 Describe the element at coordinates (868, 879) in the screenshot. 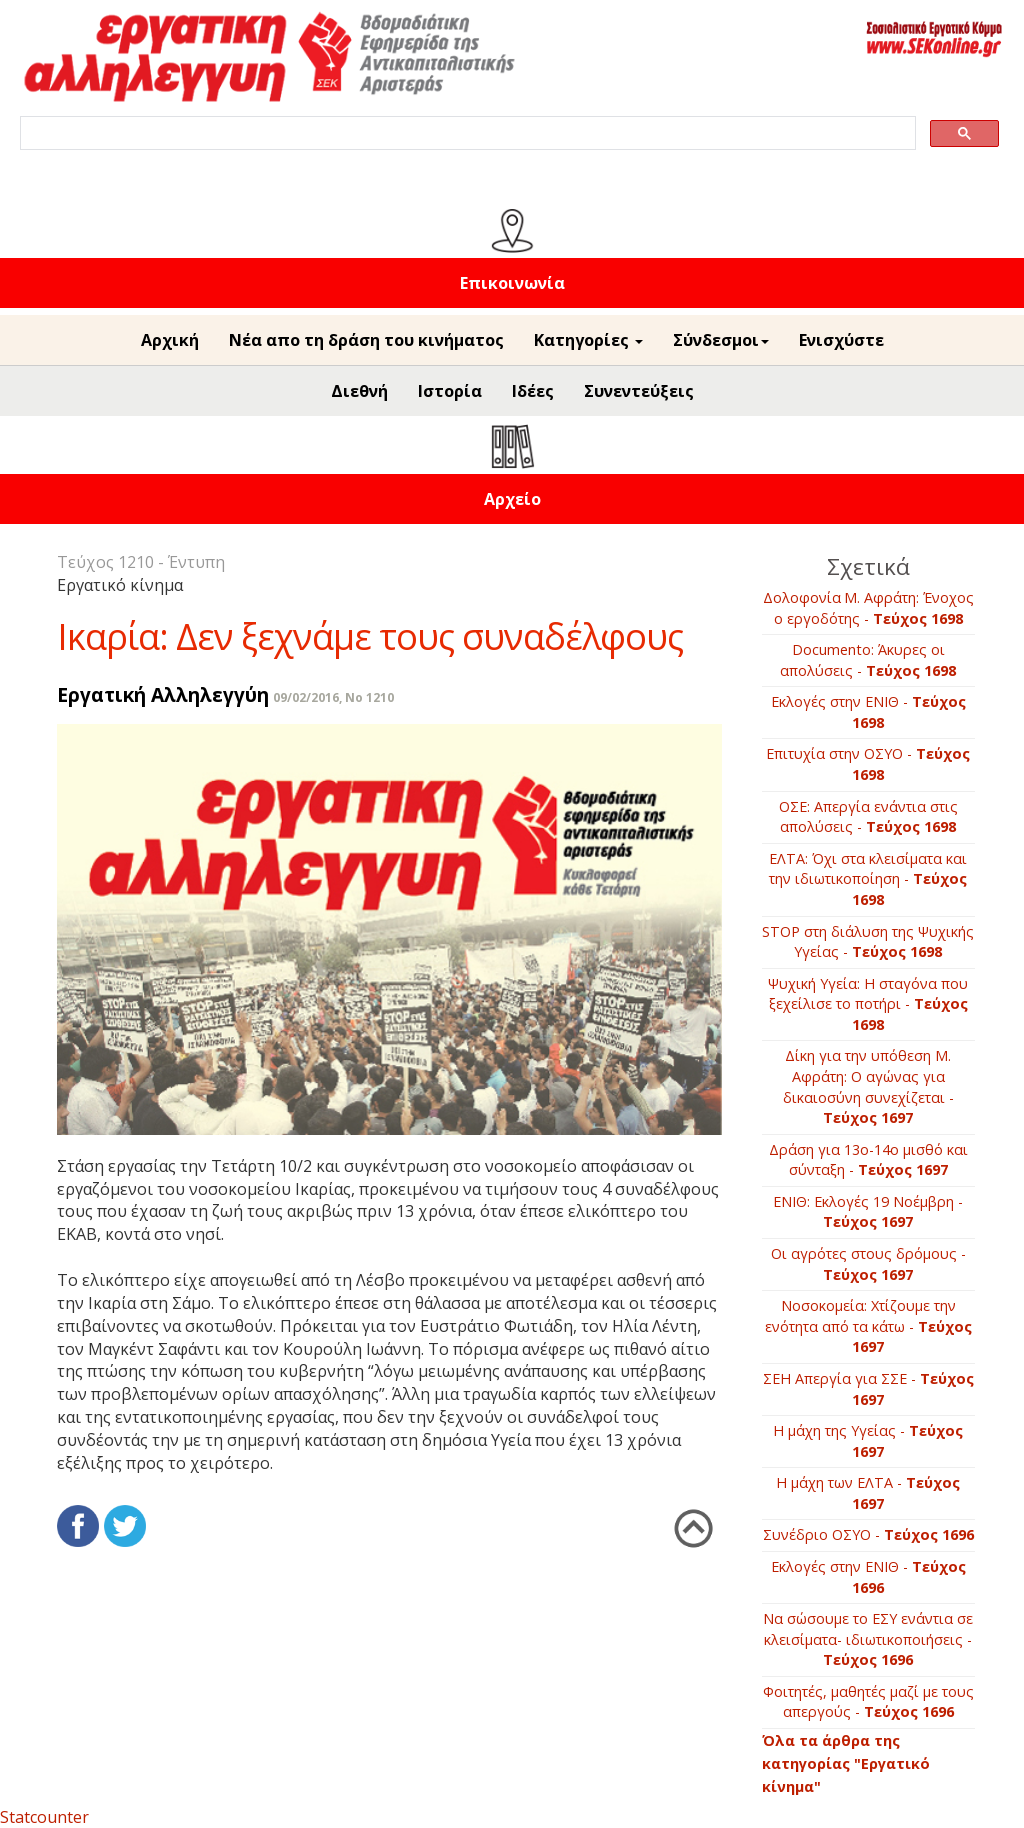

I see `ΕΛΤΑ: Όχι στα κλεισίματα και την ιδιωτικοποίηση -` at that location.